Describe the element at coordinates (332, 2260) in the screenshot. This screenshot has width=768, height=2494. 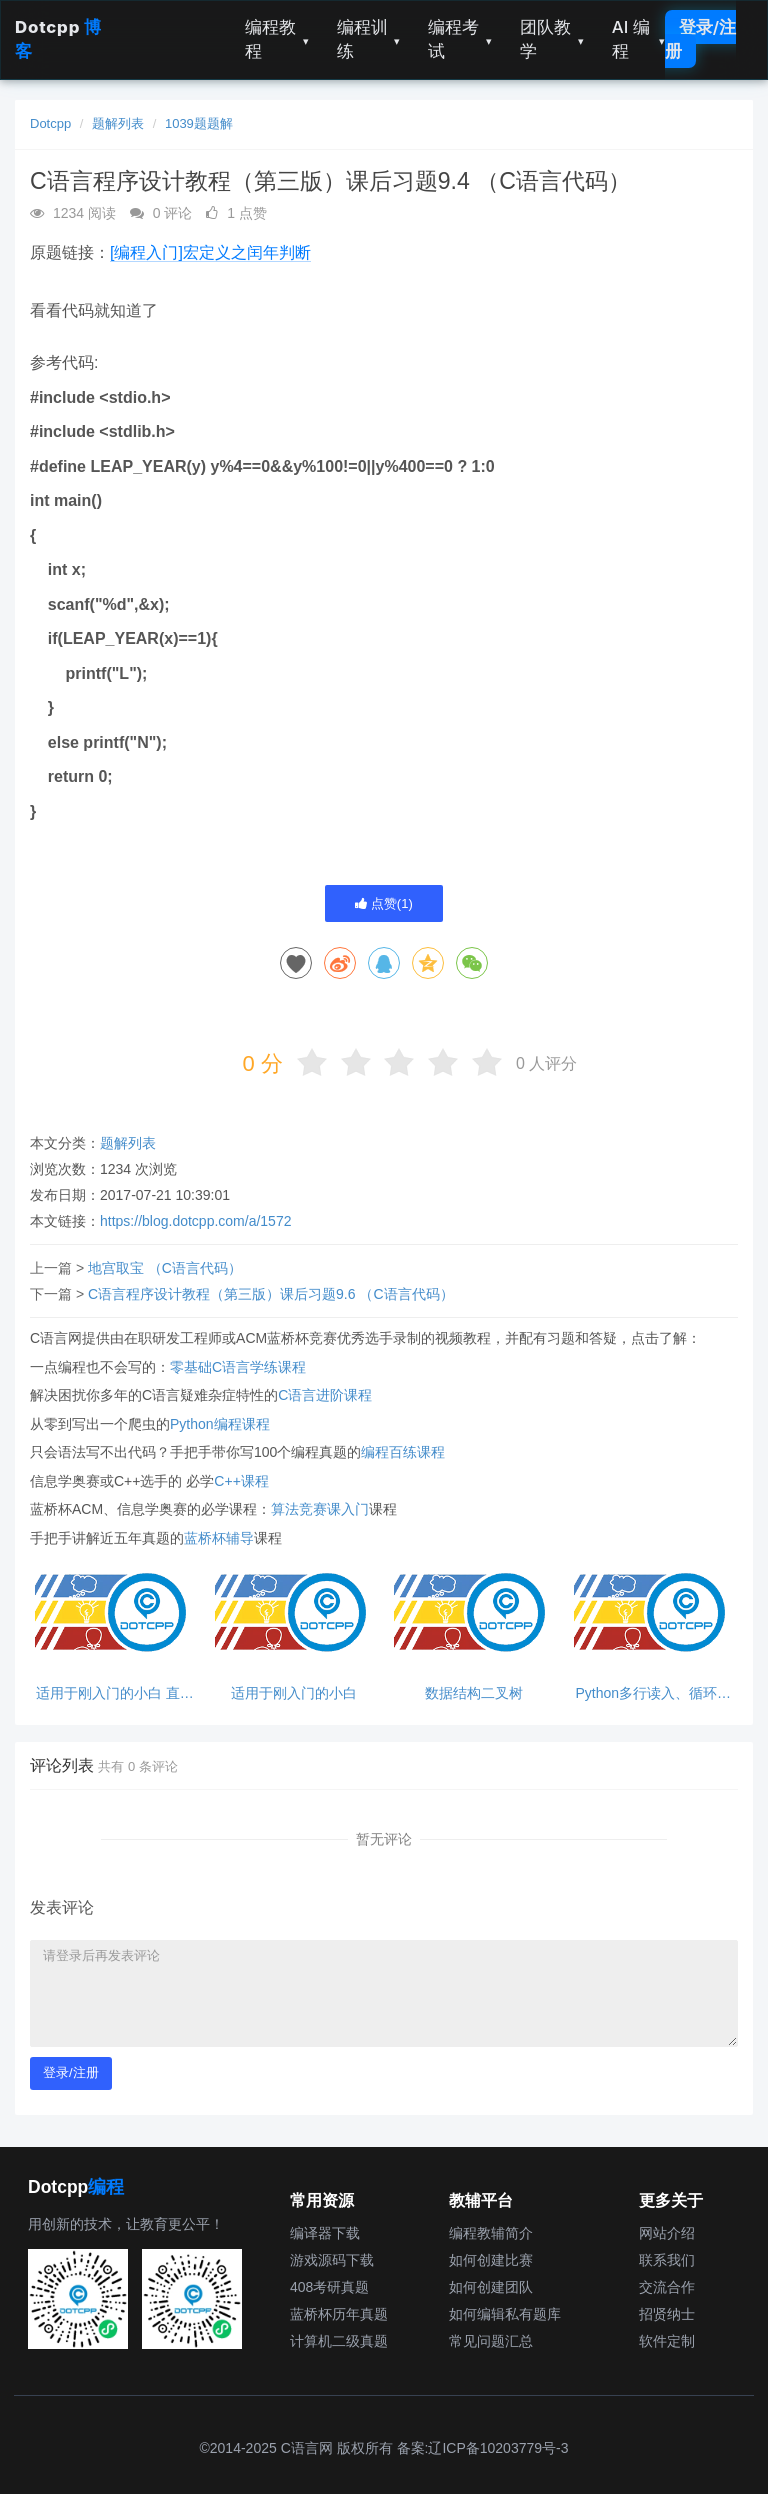
I see `游戏源码下载` at that location.